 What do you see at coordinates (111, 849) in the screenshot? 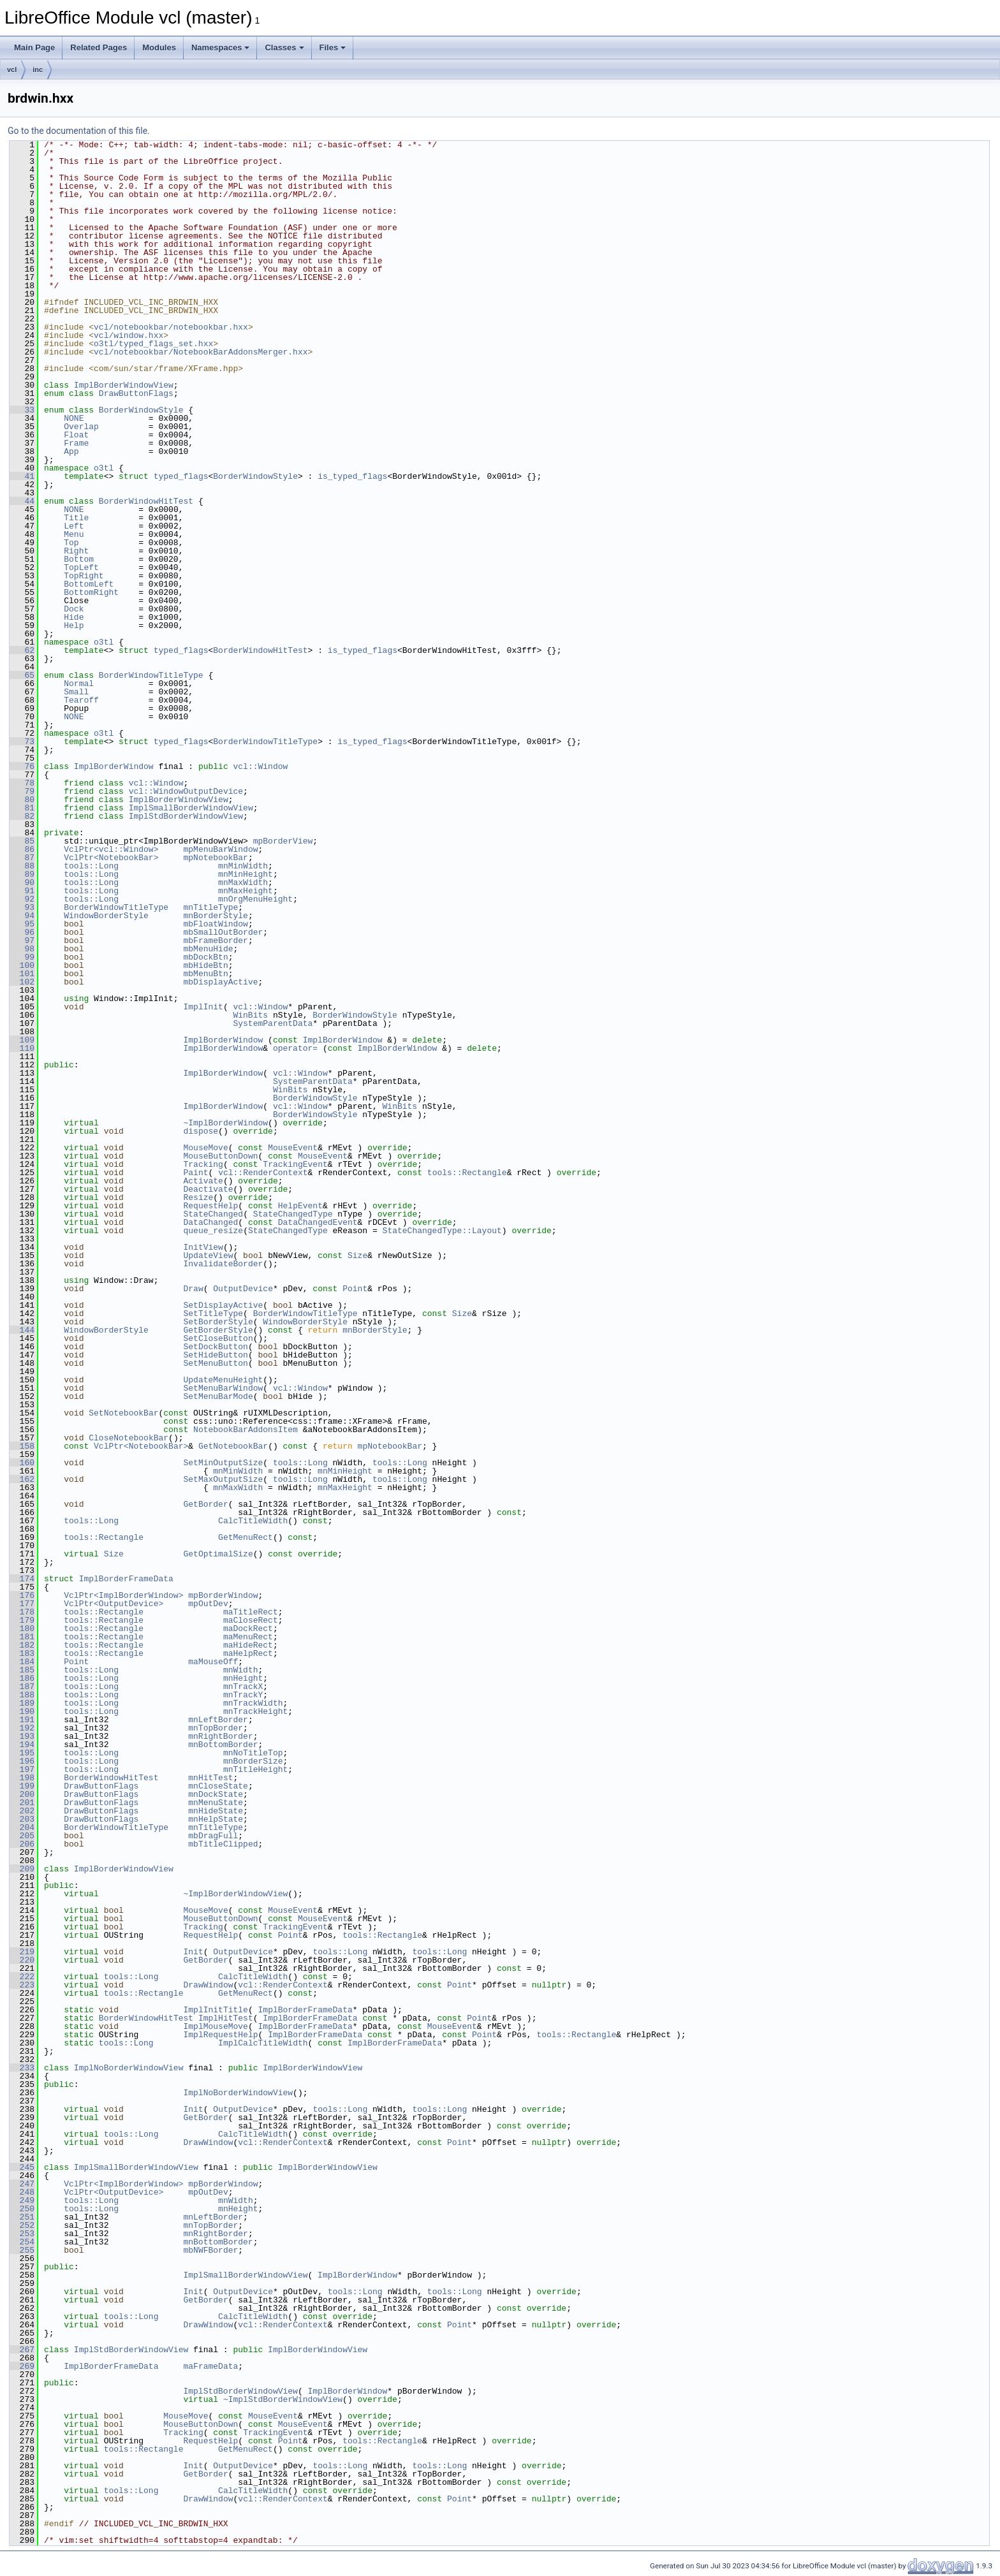
I see `VclPtr<vcl::Window>` at bounding box center [111, 849].